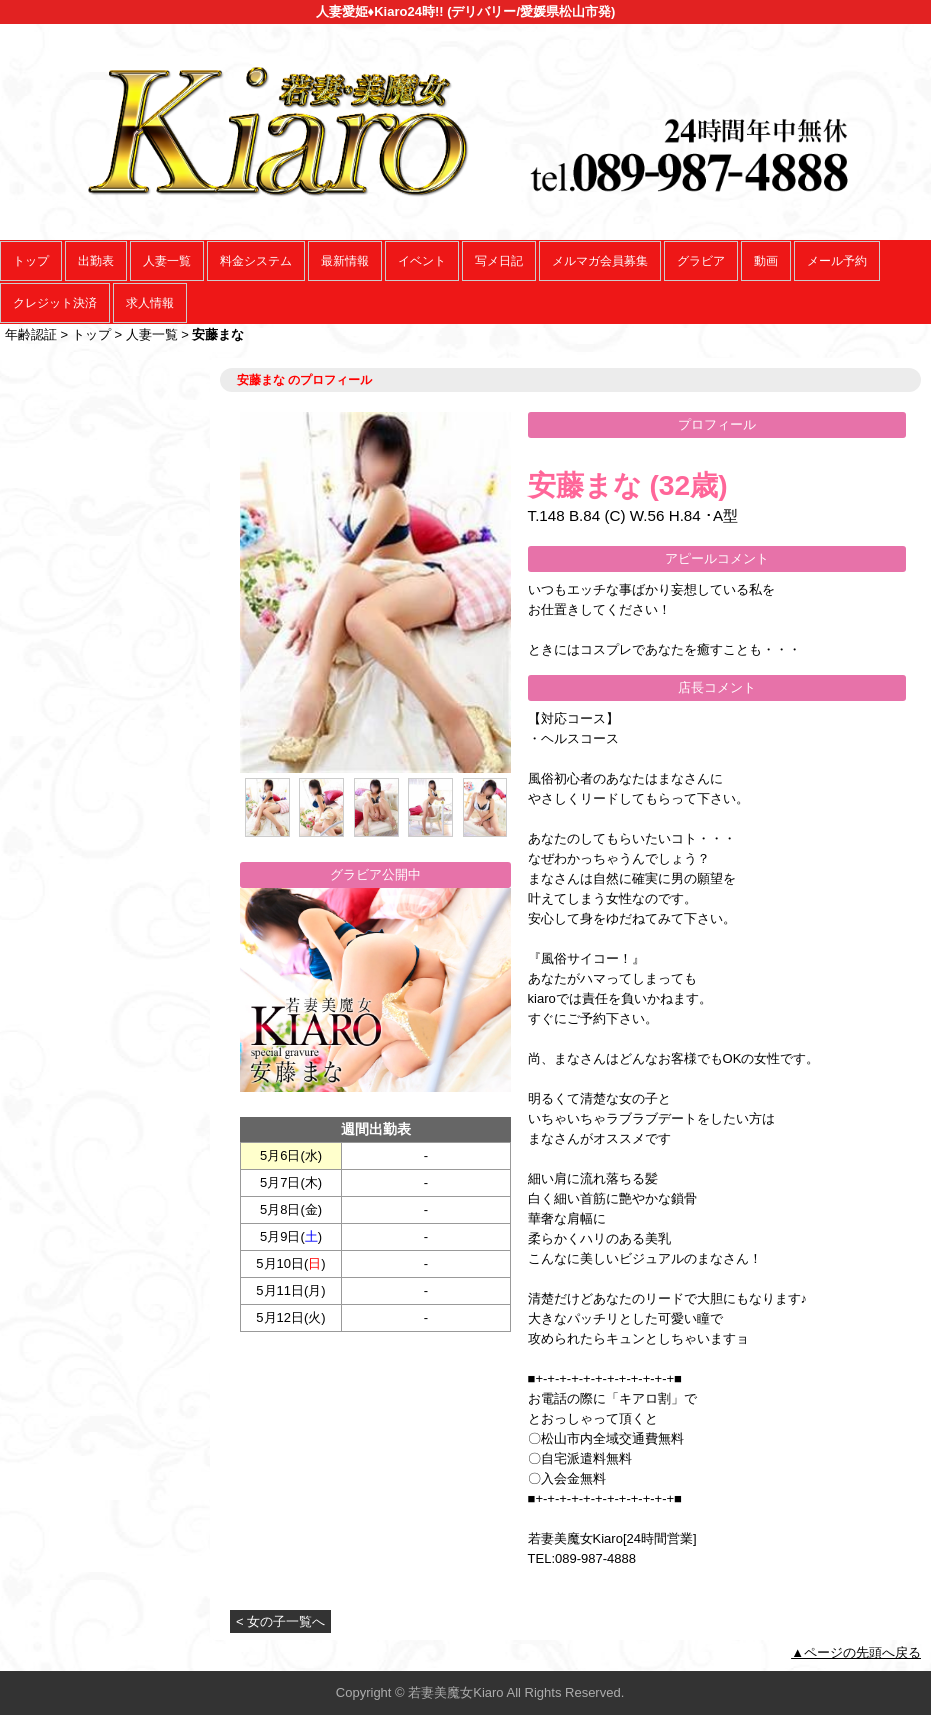 The width and height of the screenshot is (931, 1715). I want to click on < 女の子一覧へ, so click(280, 1621).